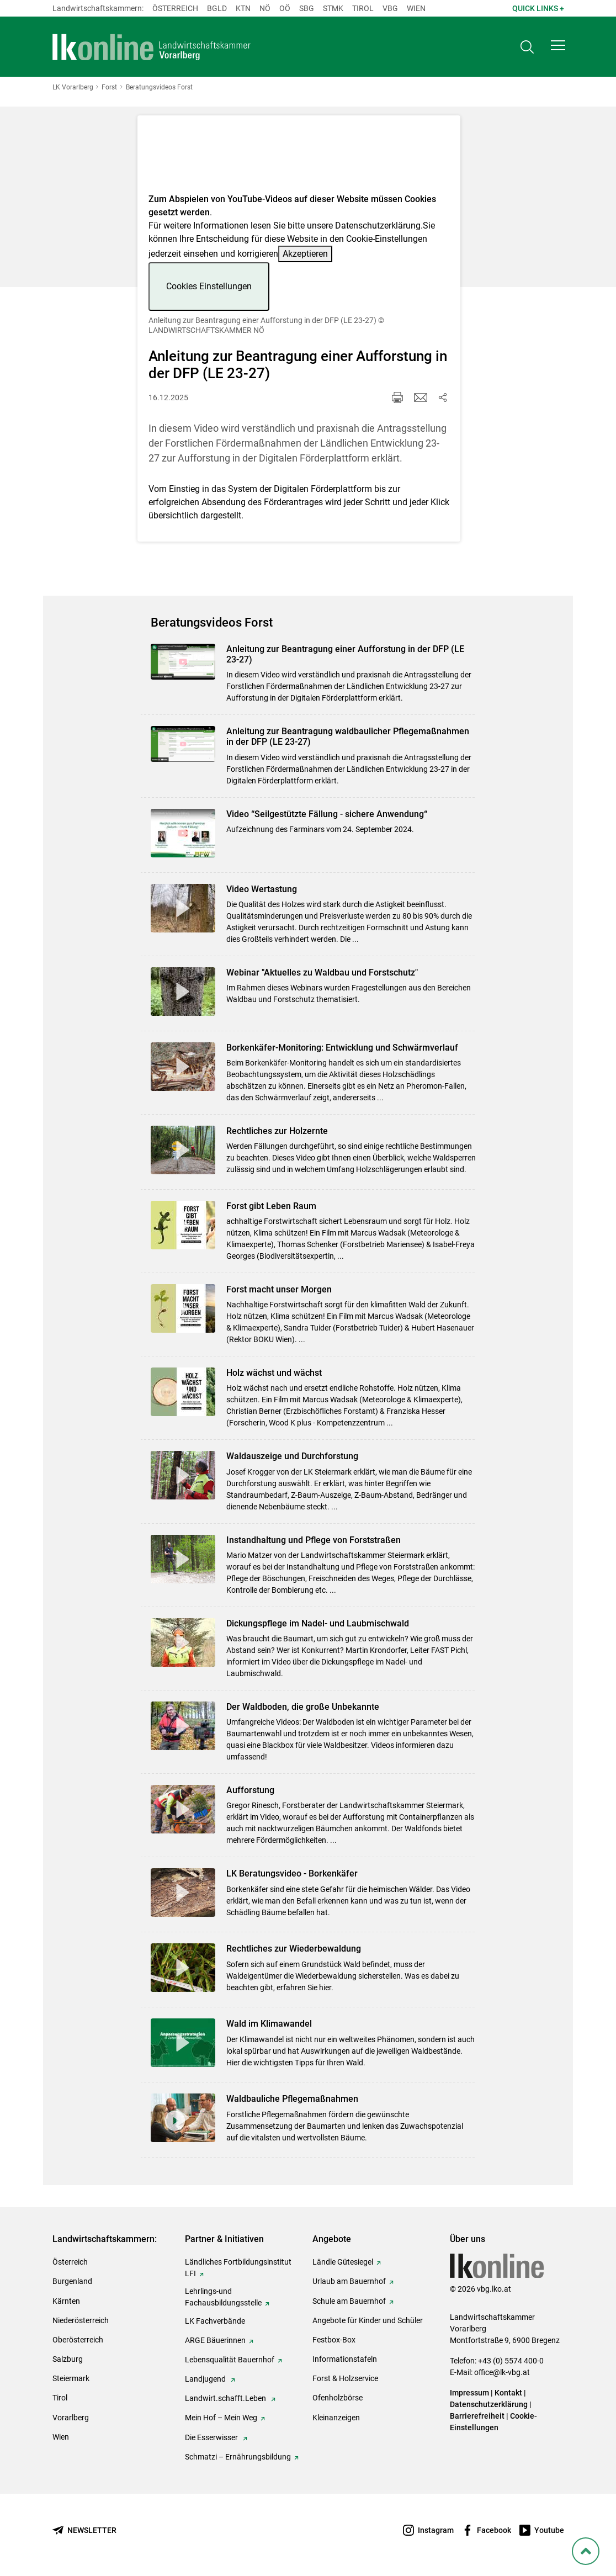 The height and width of the screenshot is (2576, 616). I want to click on Schule am Bauernhof, so click(349, 2301).